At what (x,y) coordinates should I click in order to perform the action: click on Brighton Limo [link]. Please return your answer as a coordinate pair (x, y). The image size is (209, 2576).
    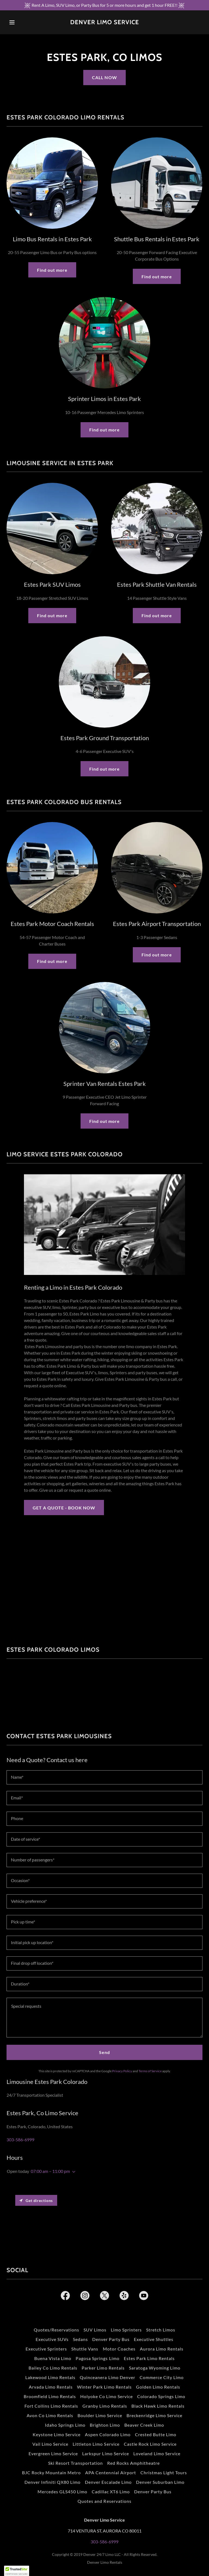
    Looking at the image, I should click on (105, 2424).